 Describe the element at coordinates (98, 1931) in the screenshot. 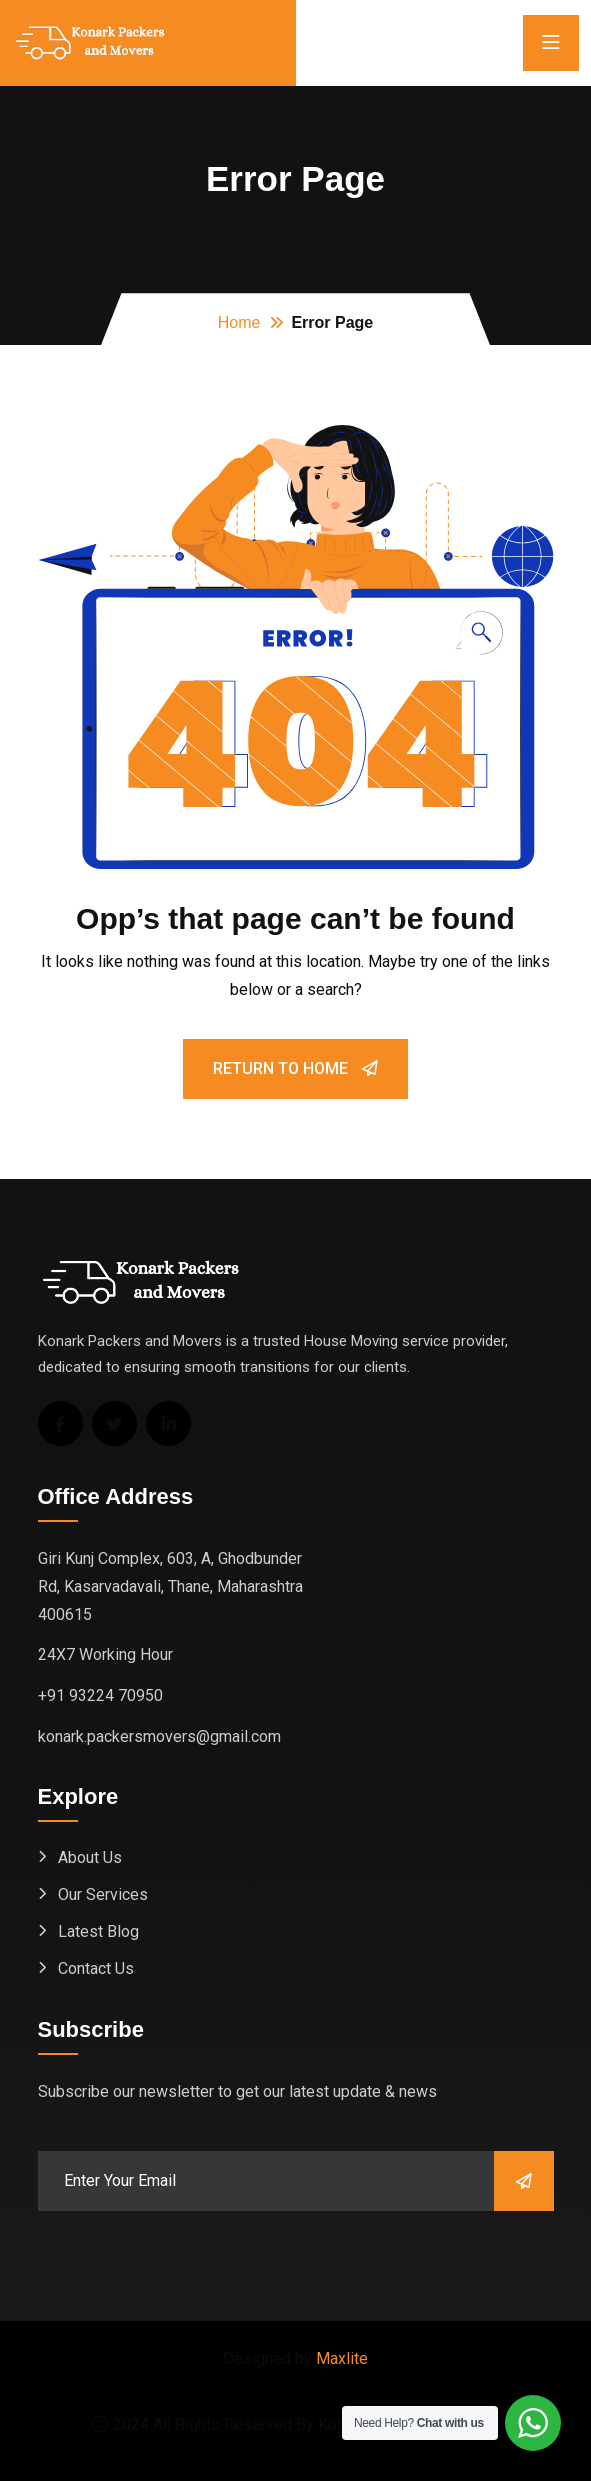

I see `Latest Blog` at that location.